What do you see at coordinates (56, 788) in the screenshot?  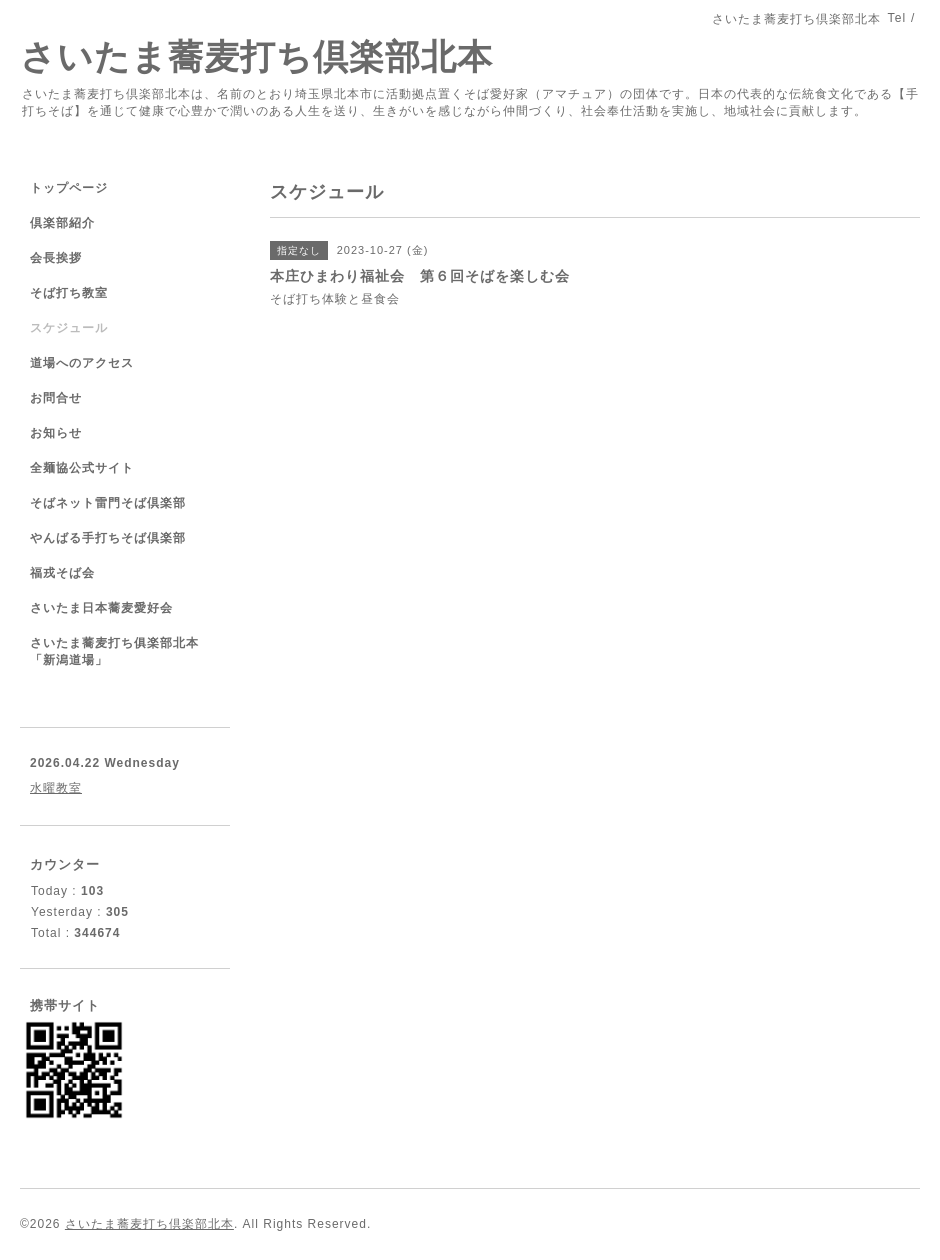 I see `水曜教室` at bounding box center [56, 788].